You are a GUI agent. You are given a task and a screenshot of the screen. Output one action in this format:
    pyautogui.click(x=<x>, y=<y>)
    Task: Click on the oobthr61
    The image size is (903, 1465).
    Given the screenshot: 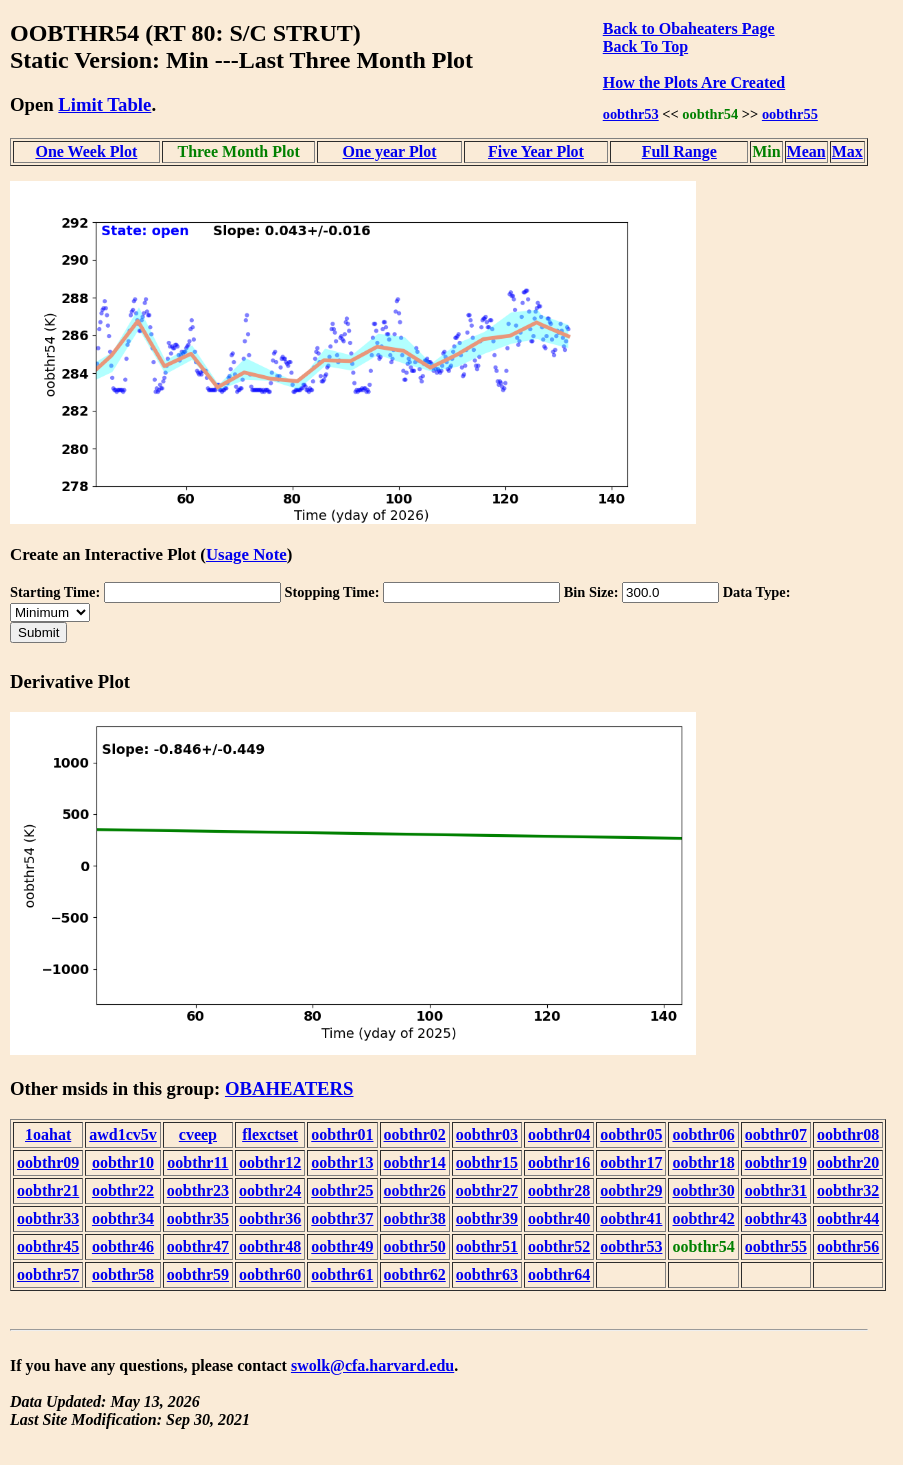 What is the action you would take?
    pyautogui.click(x=342, y=1274)
    